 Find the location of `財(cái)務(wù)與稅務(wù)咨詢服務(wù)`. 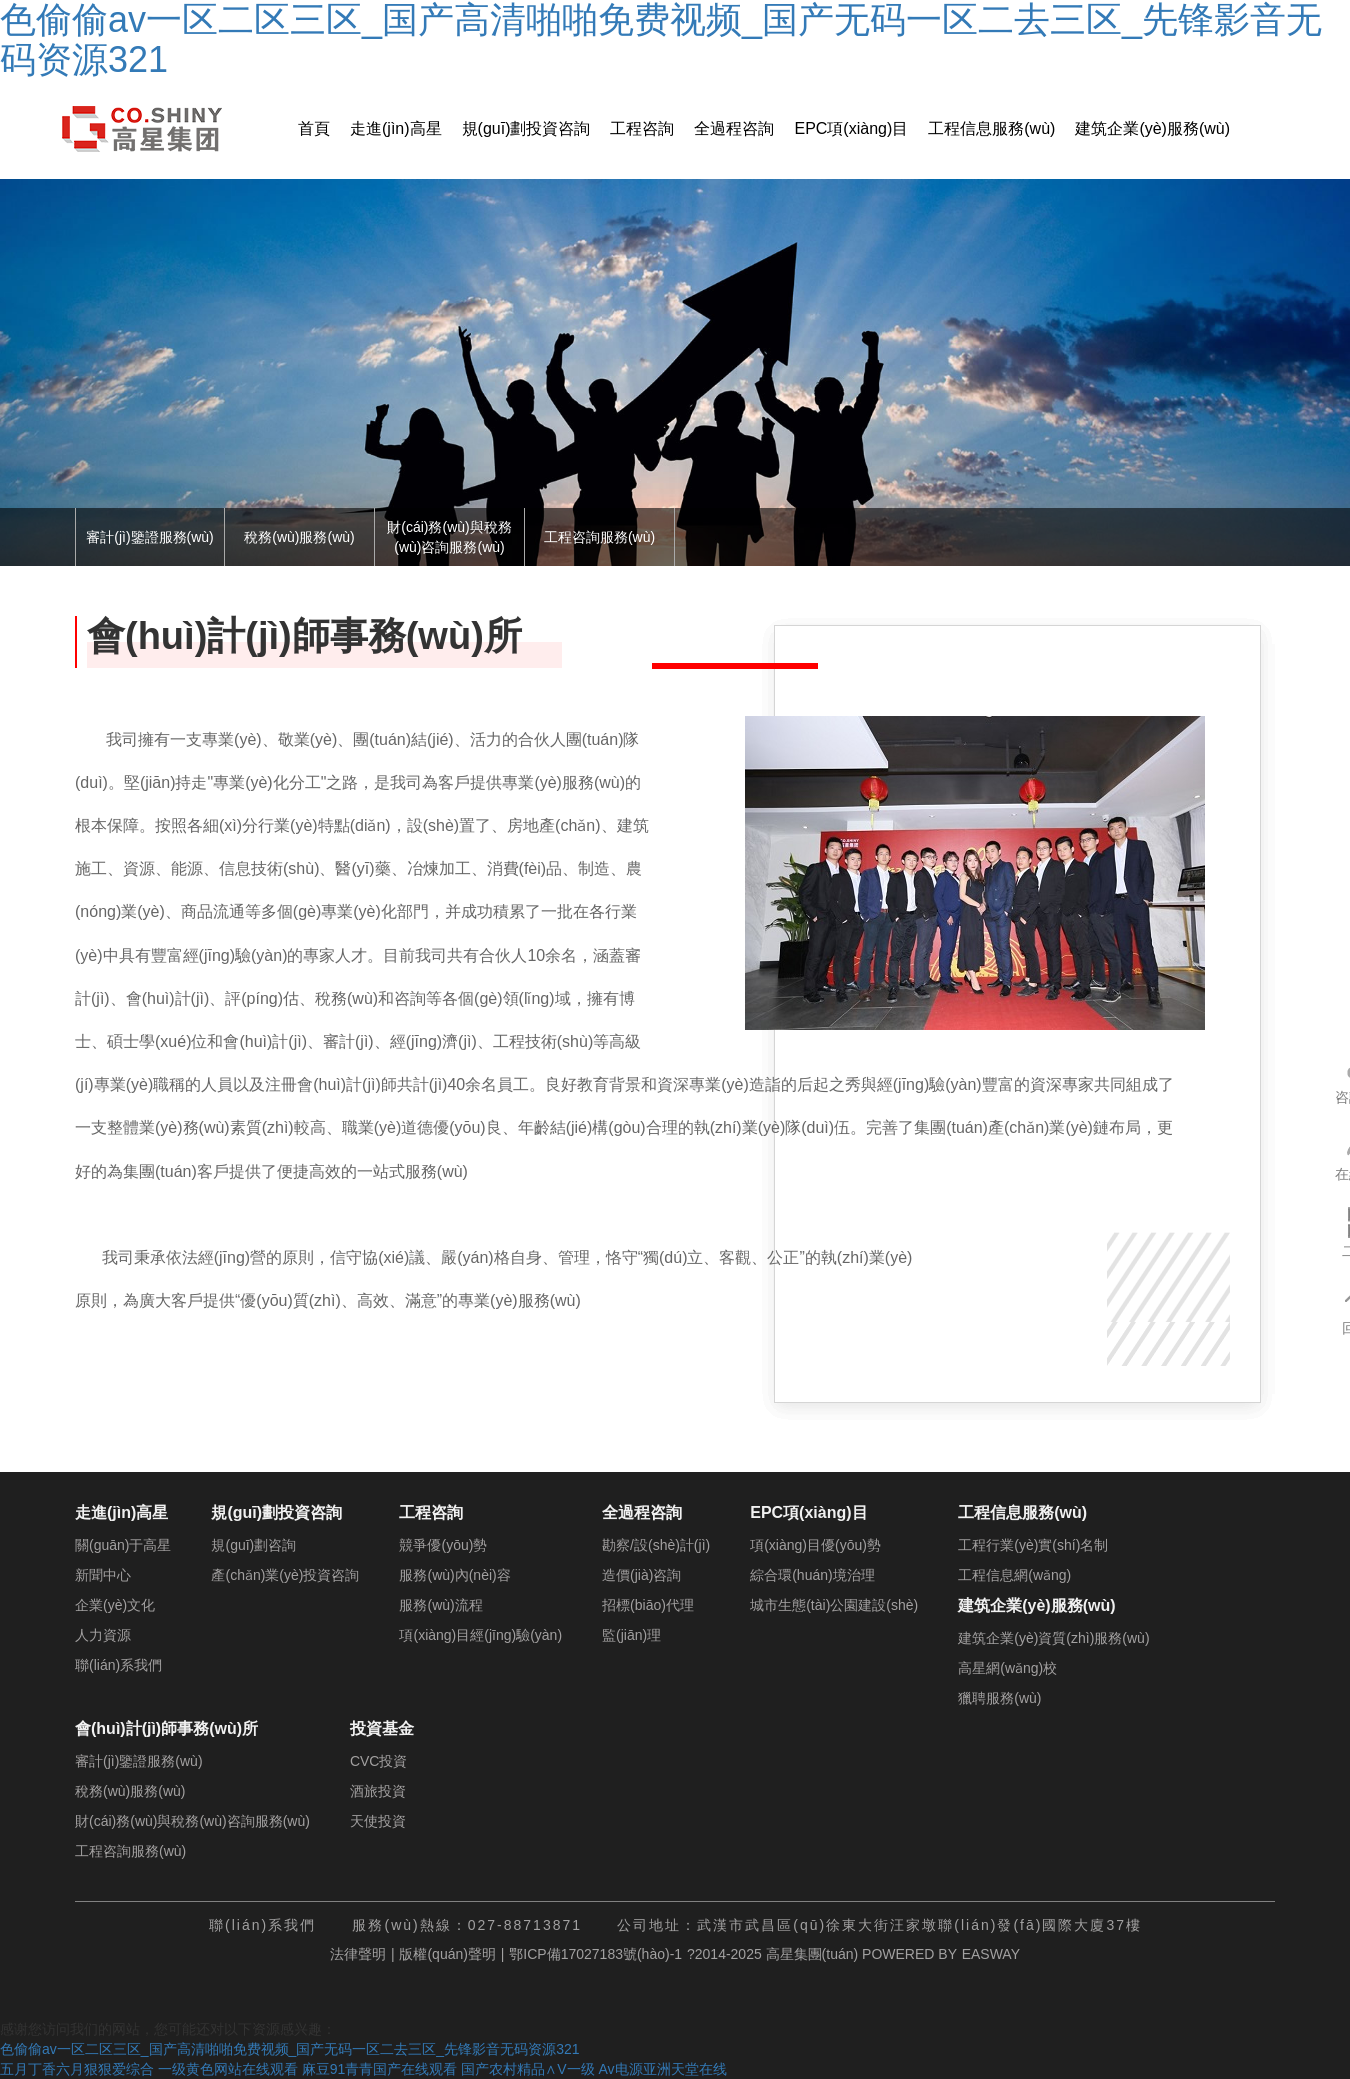

財(cái)務(wù)與稅務(wù)咨詢服務(wù) is located at coordinates (449, 537).